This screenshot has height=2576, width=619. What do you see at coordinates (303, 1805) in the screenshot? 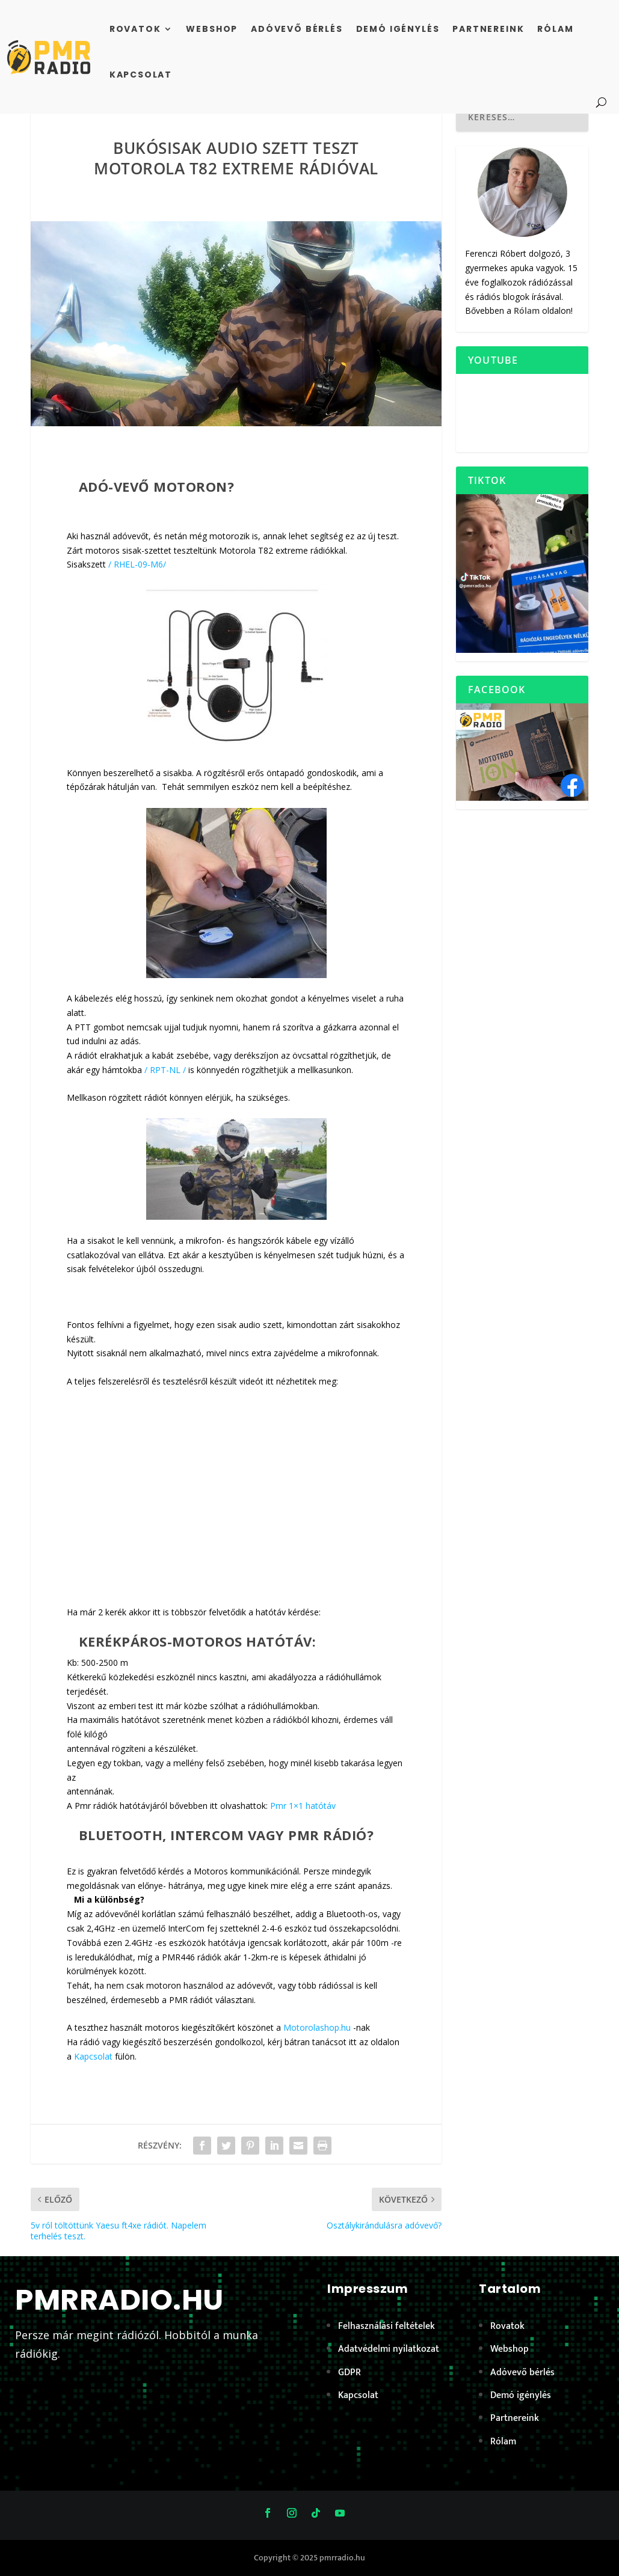
I see `Pmr 1×1 hatótáv` at bounding box center [303, 1805].